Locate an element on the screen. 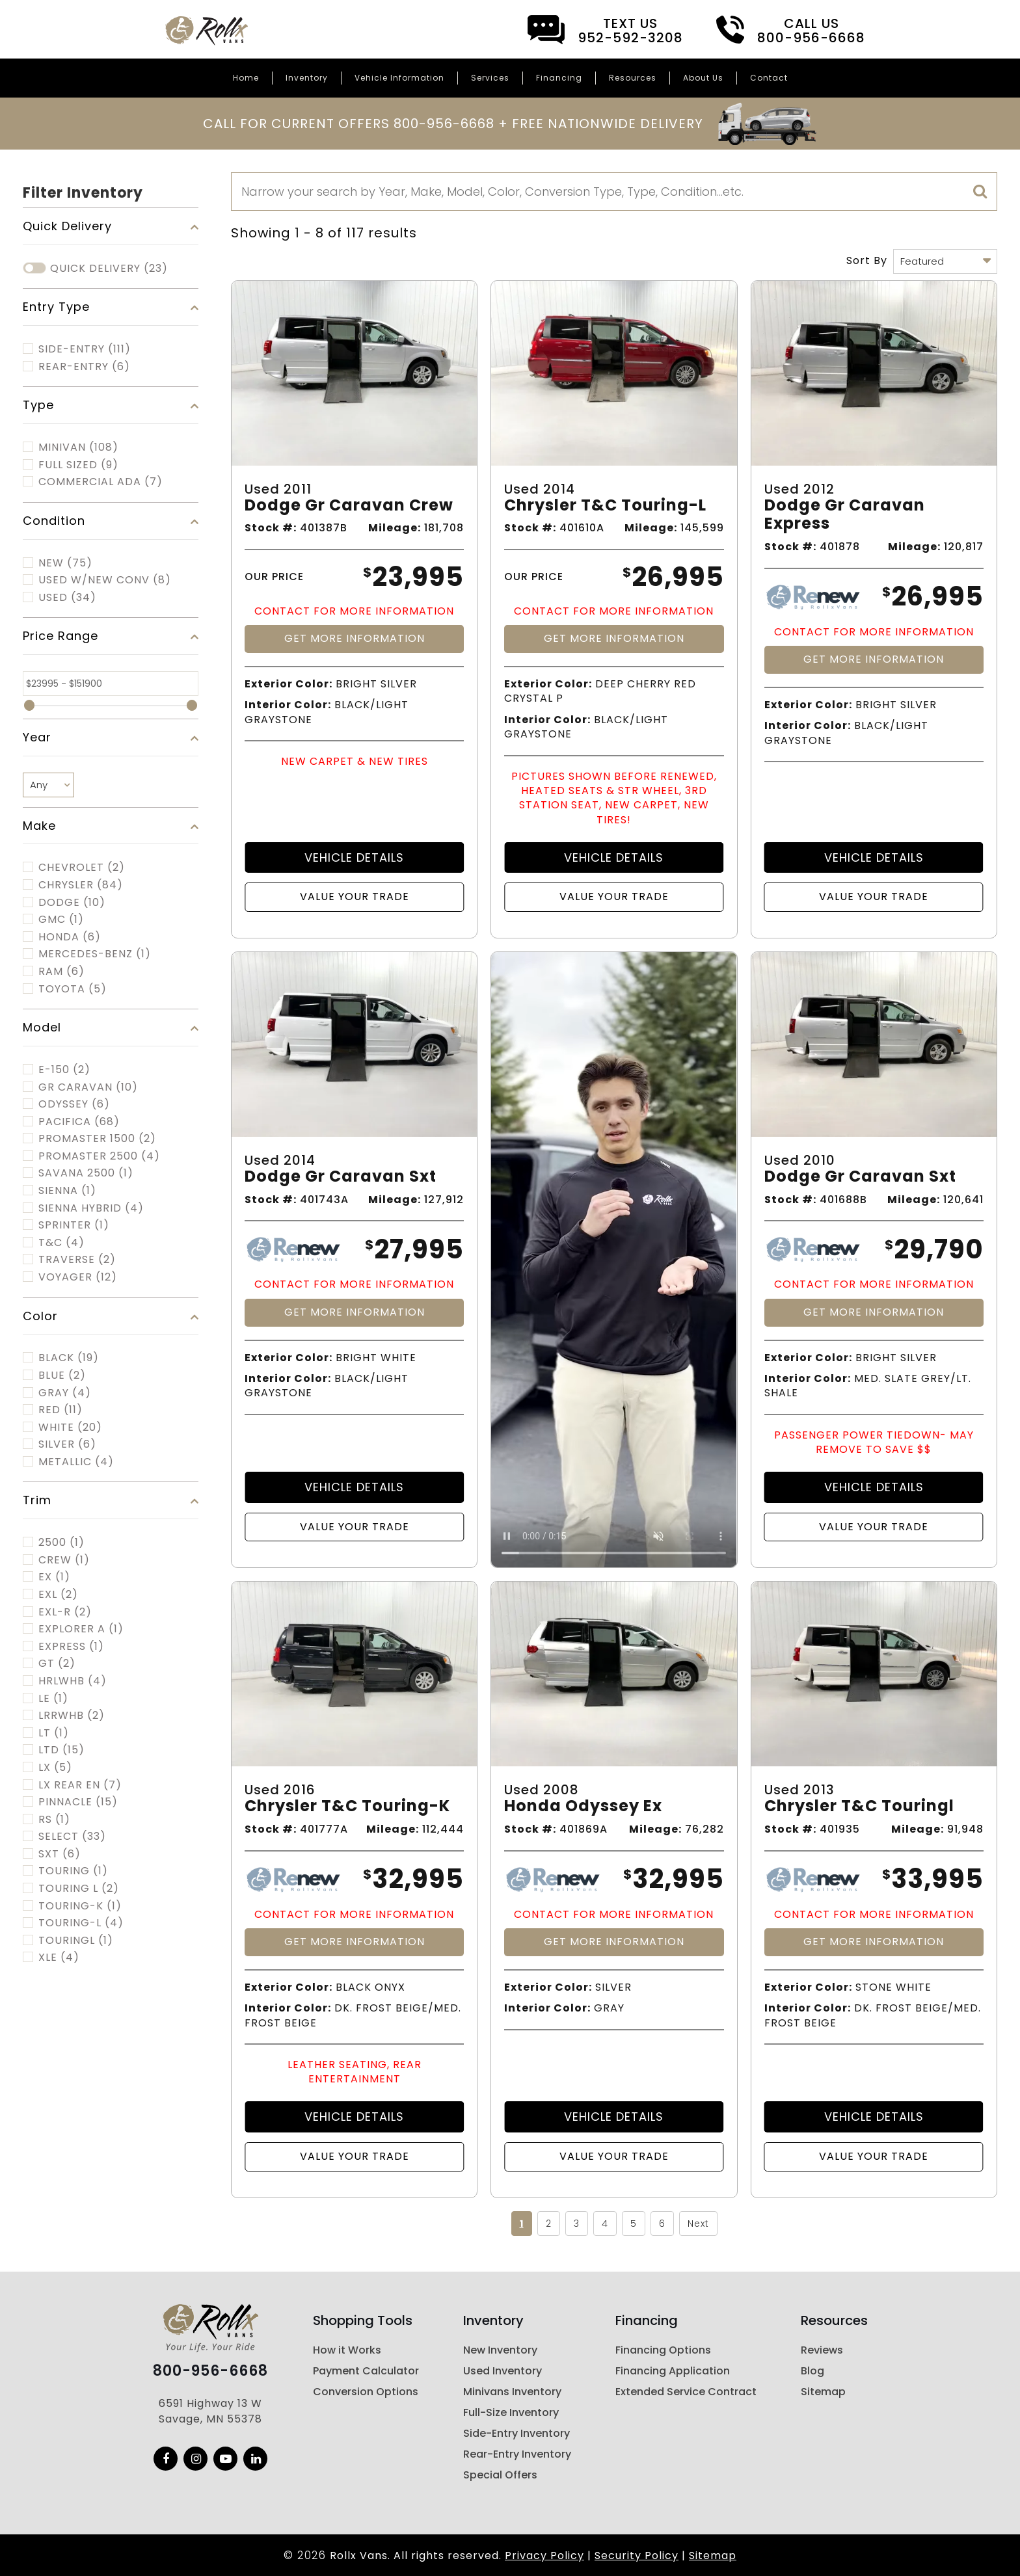 The width and height of the screenshot is (1020, 2576). GR CARAVAN is located at coordinates (88, 1087).